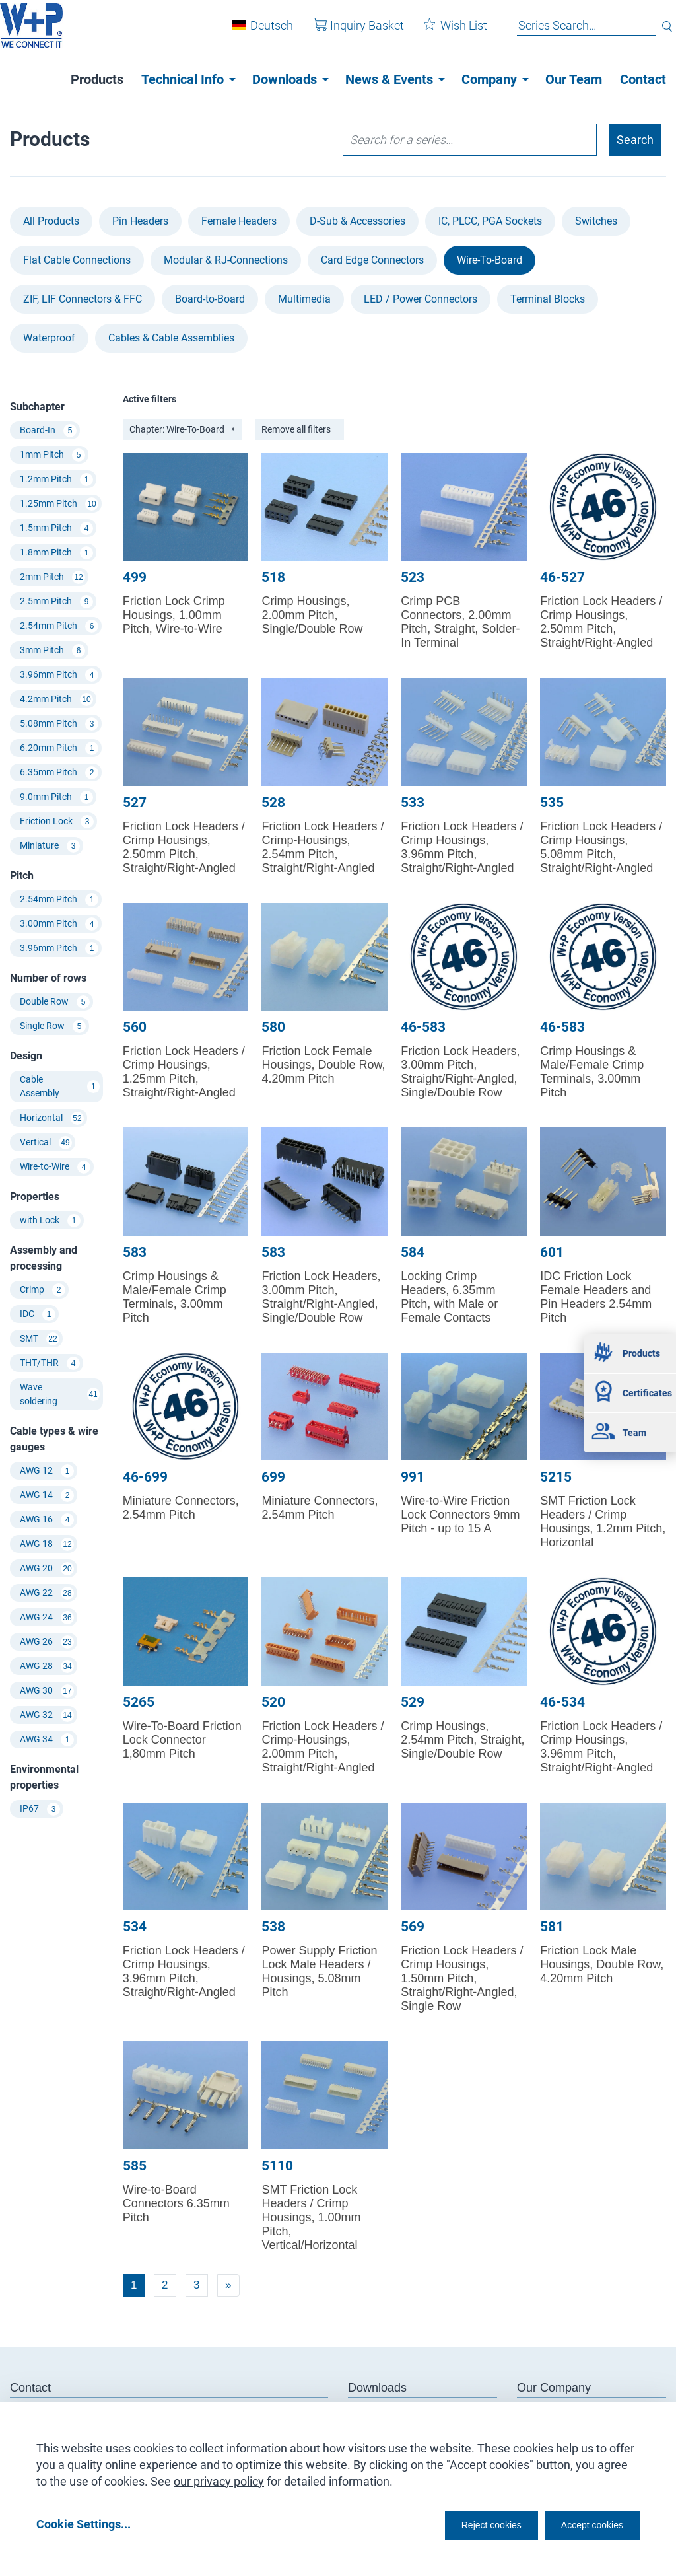 The image size is (676, 2576). What do you see at coordinates (56, 479) in the screenshot?
I see `1.2mm Pitch` at bounding box center [56, 479].